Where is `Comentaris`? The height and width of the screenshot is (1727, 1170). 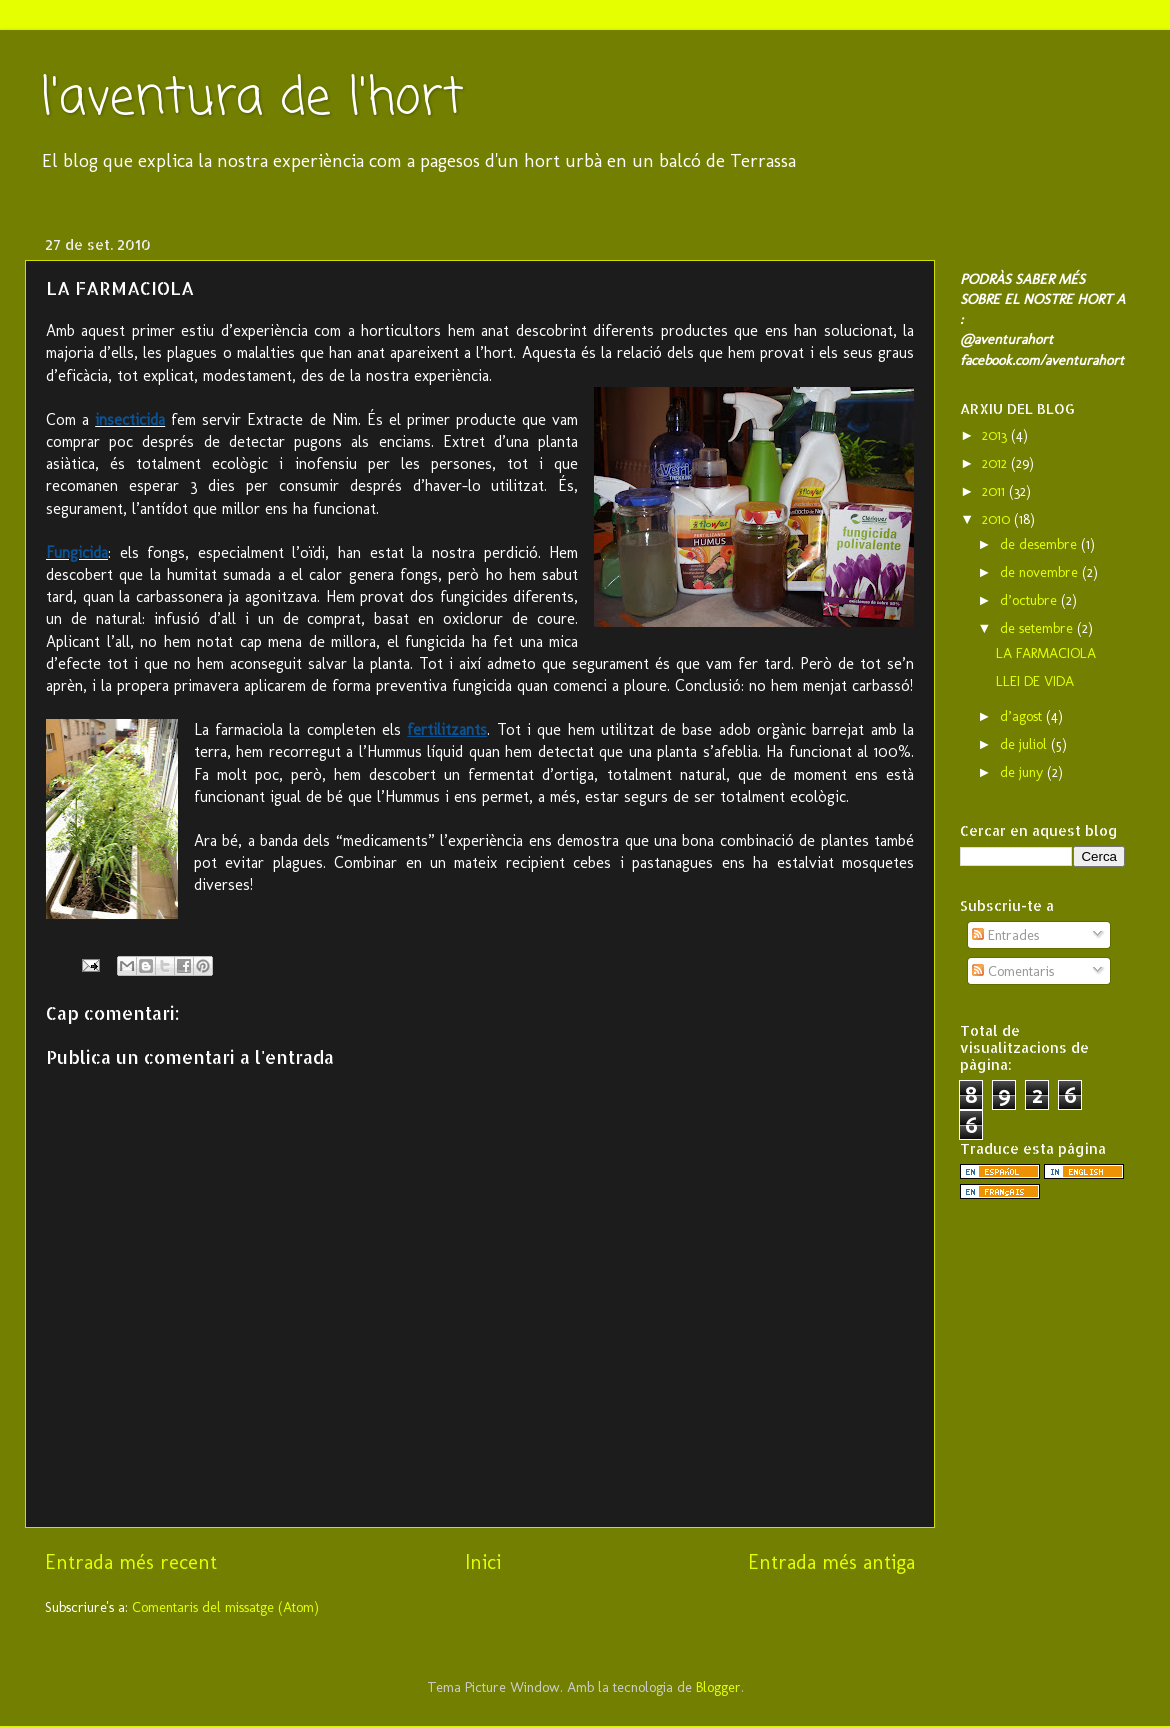 Comentaris is located at coordinates (1013, 971).